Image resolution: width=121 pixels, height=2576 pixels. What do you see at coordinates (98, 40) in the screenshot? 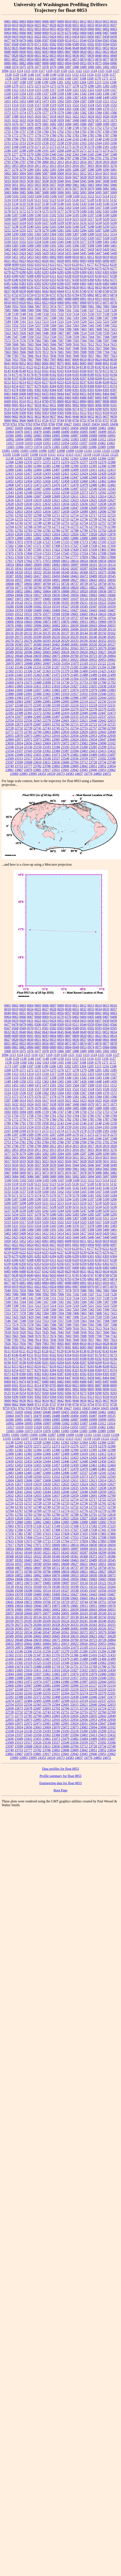
I see `0564` at bounding box center [98, 40].